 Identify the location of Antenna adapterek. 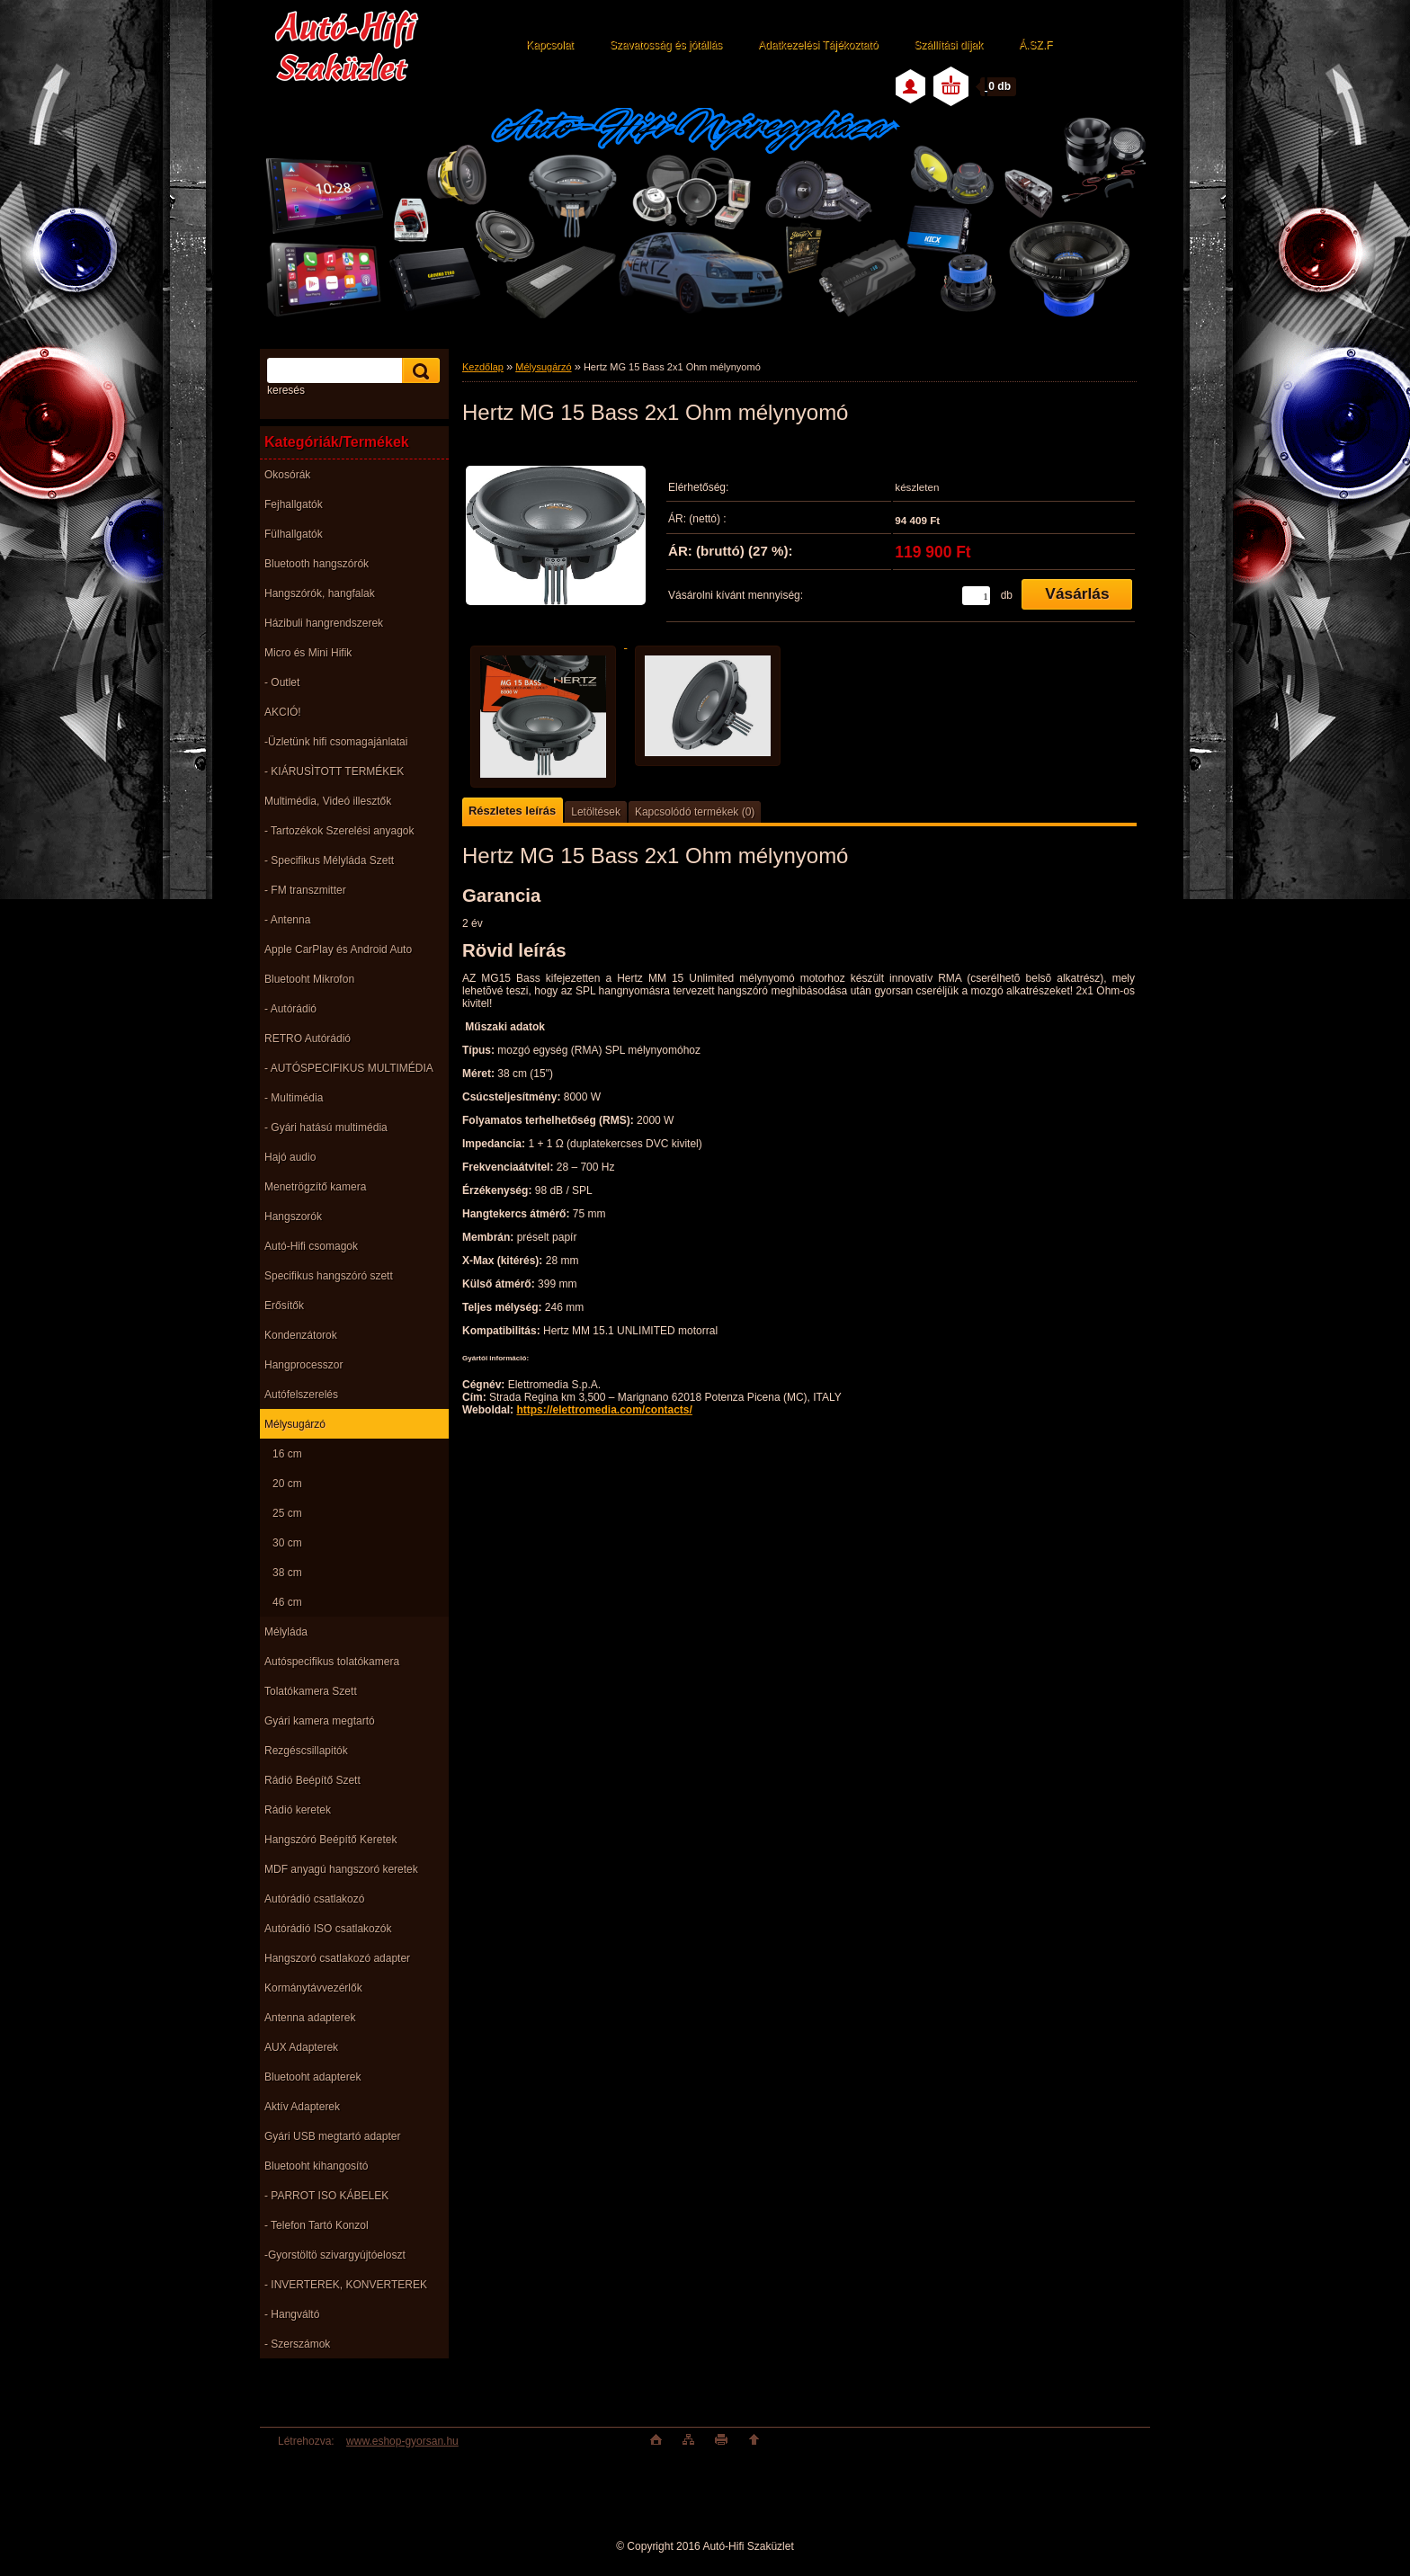
(309, 2017).